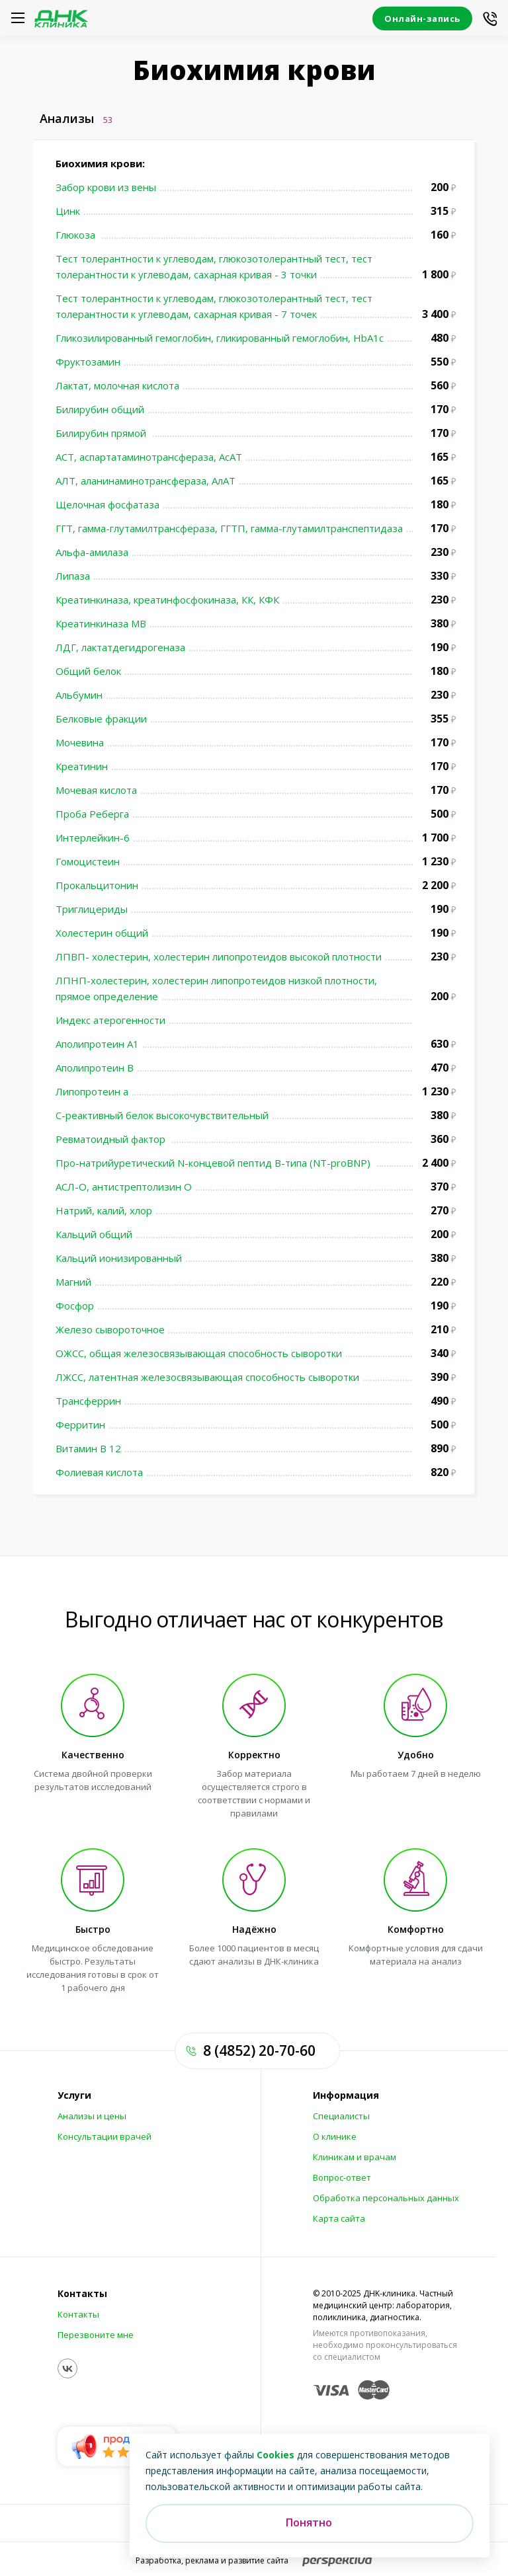 The height and width of the screenshot is (2576, 508). I want to click on Триглицериды, so click(92, 909).